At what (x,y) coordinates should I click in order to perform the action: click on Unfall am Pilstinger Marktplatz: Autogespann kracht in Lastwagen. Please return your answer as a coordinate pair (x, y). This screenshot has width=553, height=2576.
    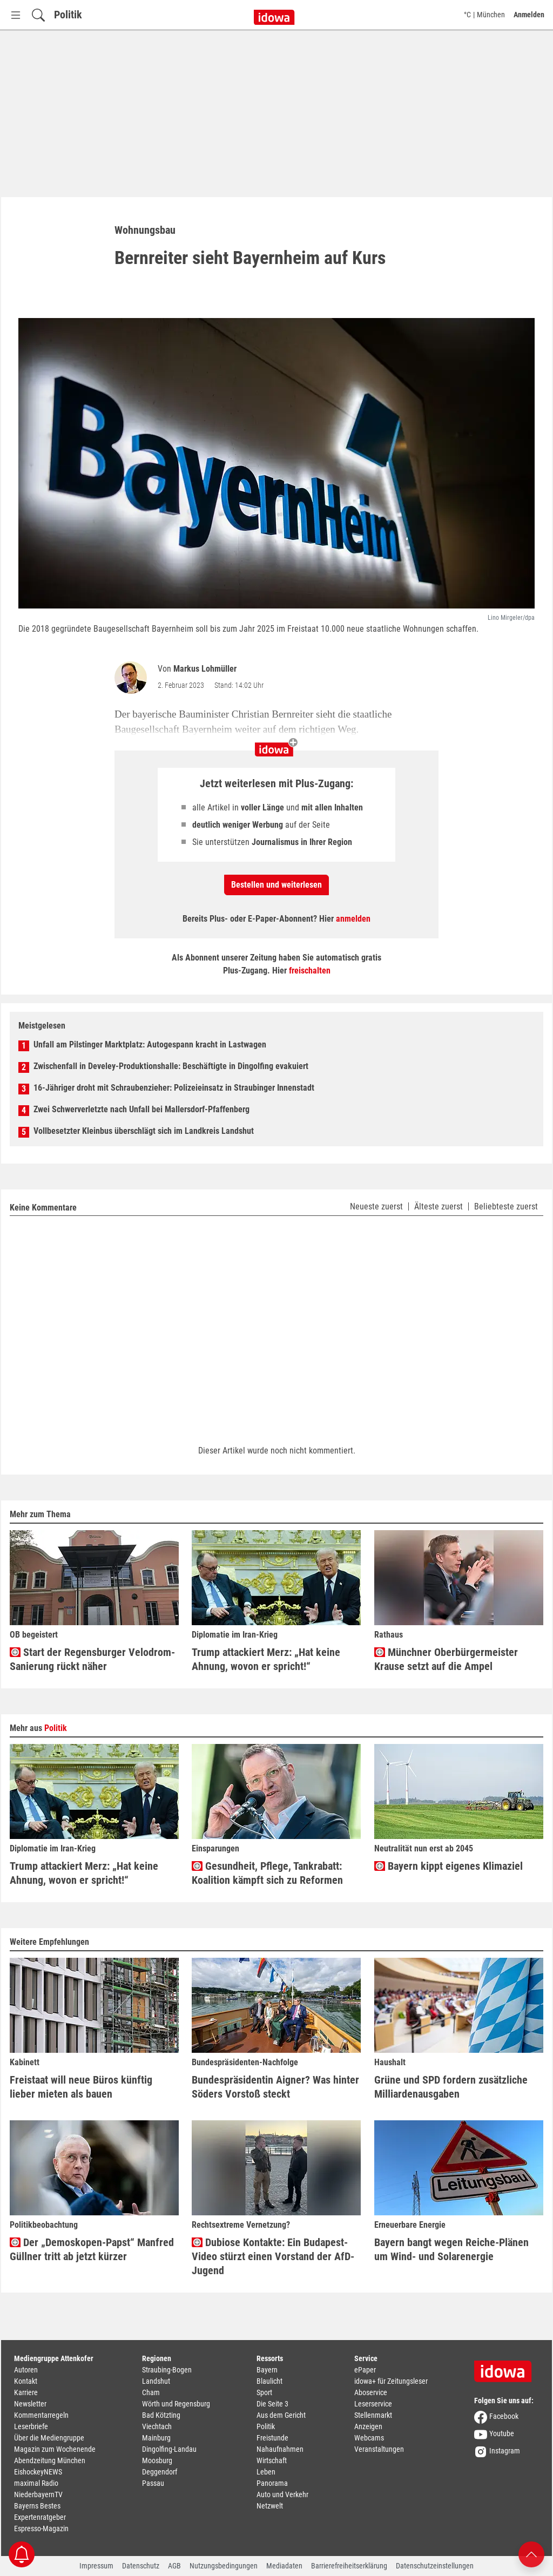
    Looking at the image, I should click on (149, 1044).